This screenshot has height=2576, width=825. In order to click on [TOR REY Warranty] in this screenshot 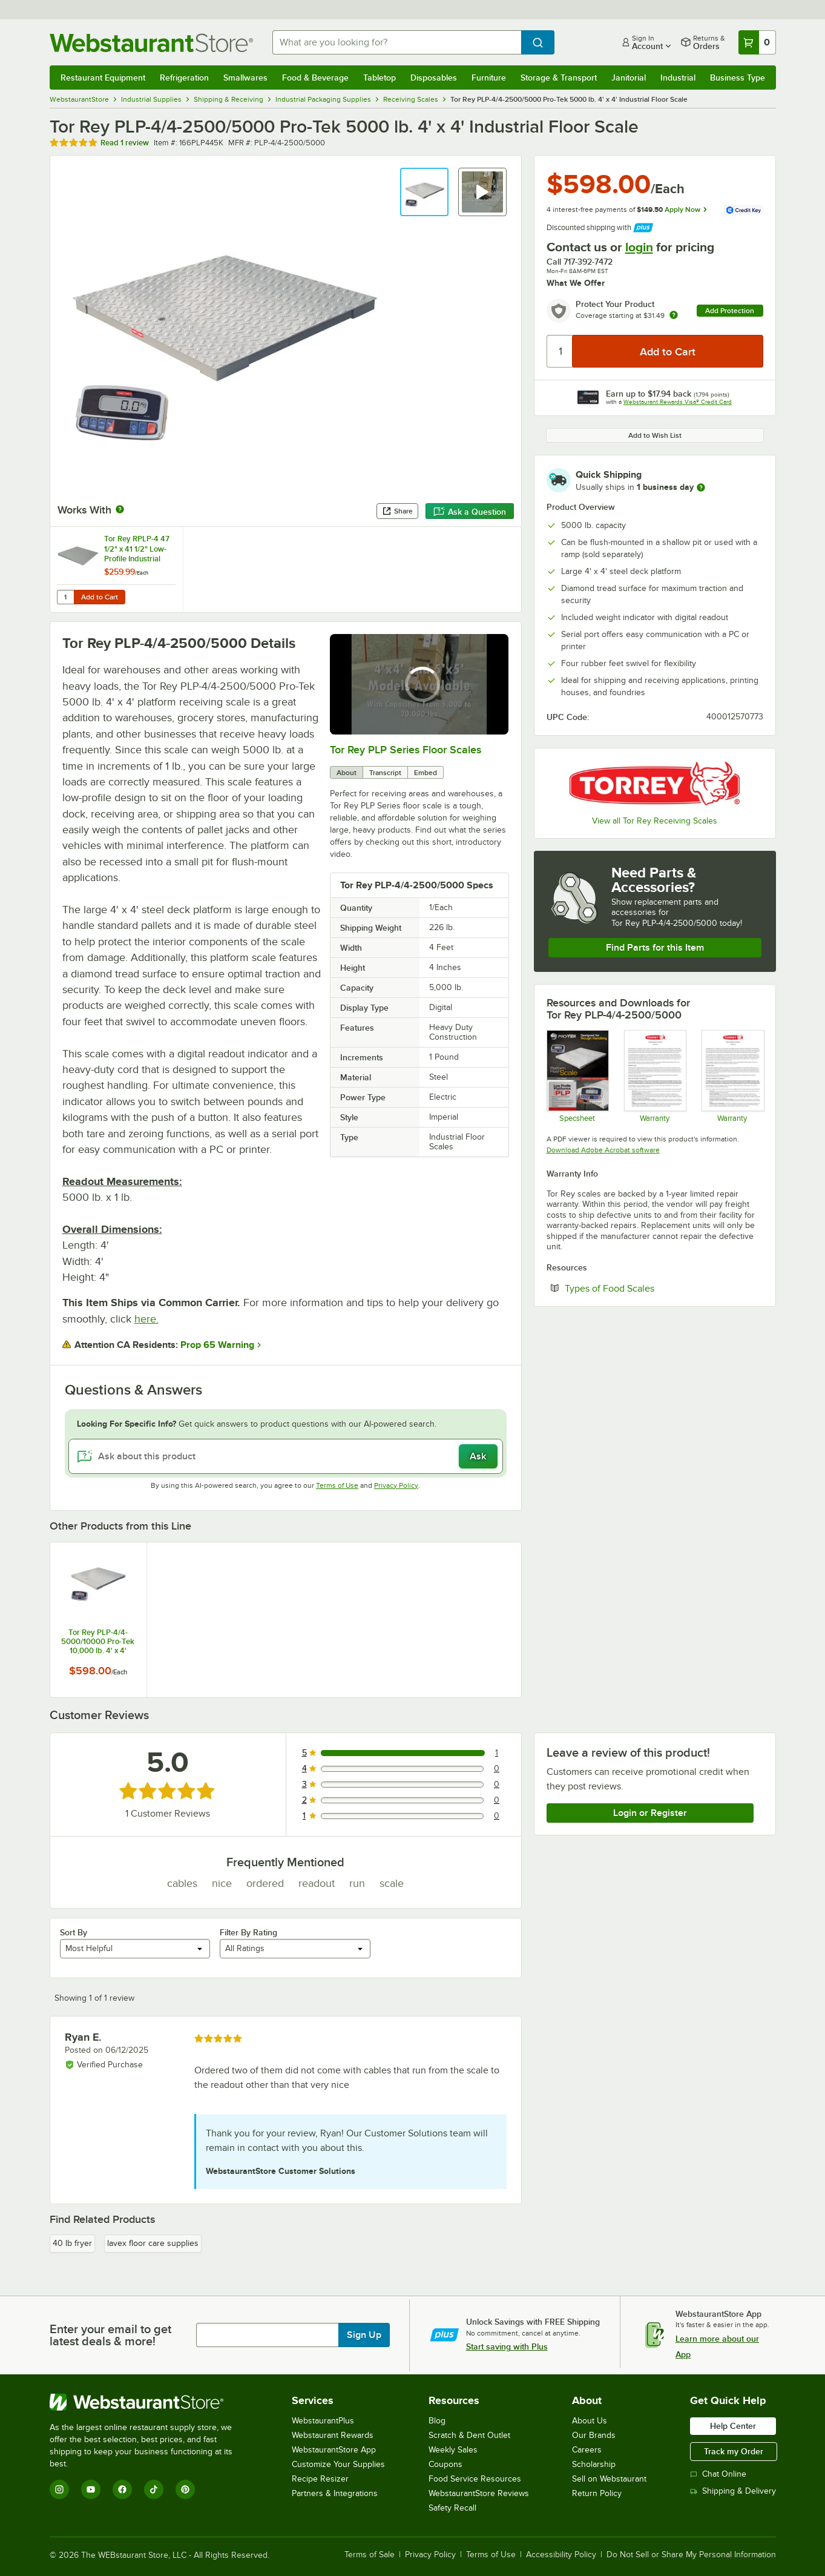, I will do `click(732, 1076)`.